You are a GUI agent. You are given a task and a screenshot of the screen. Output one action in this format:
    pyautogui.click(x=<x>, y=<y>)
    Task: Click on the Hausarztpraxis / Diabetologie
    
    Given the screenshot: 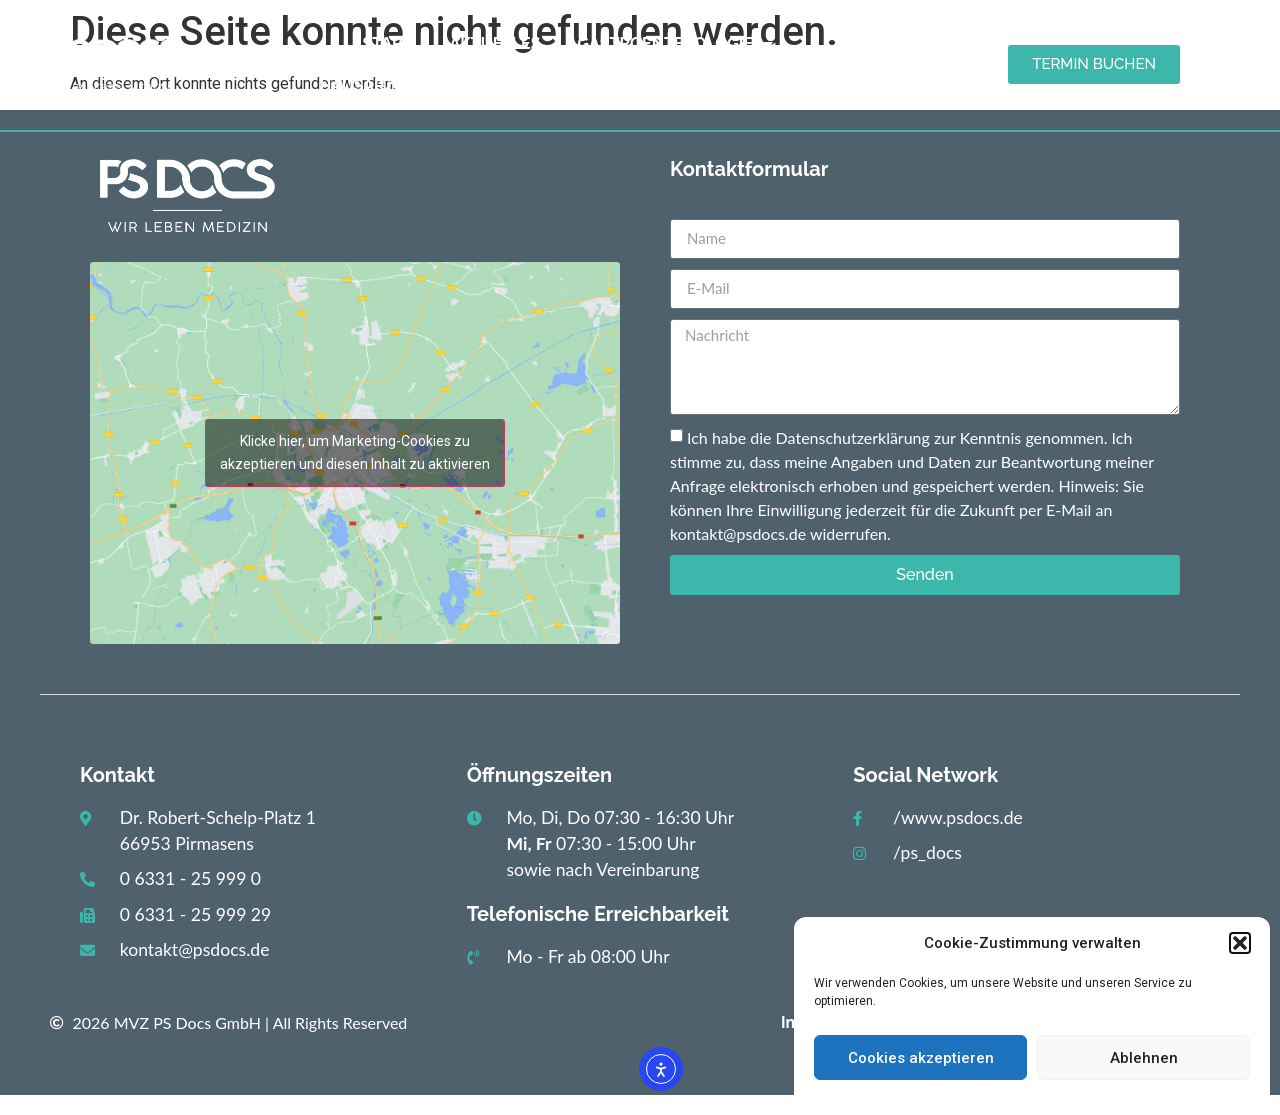 What is the action you would take?
    pyautogui.click(x=467, y=86)
    